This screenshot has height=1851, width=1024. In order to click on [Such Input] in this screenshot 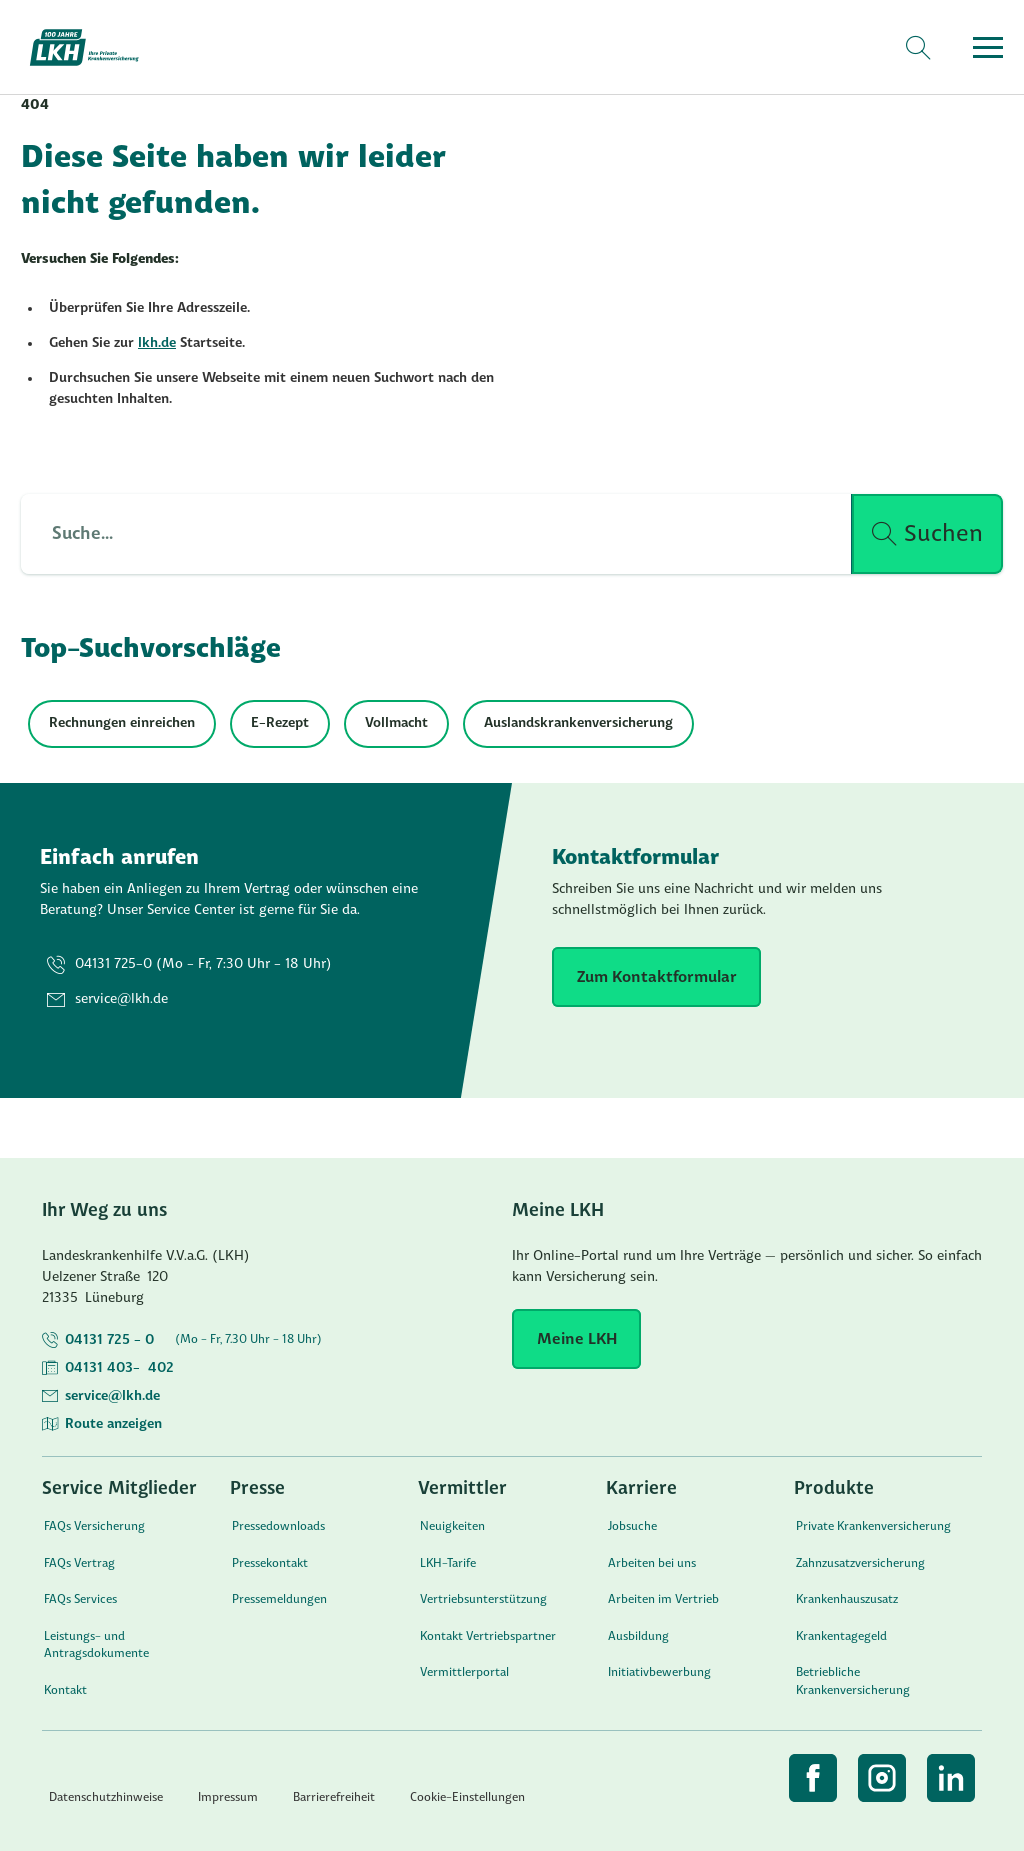, I will do `click(424, 534)`.